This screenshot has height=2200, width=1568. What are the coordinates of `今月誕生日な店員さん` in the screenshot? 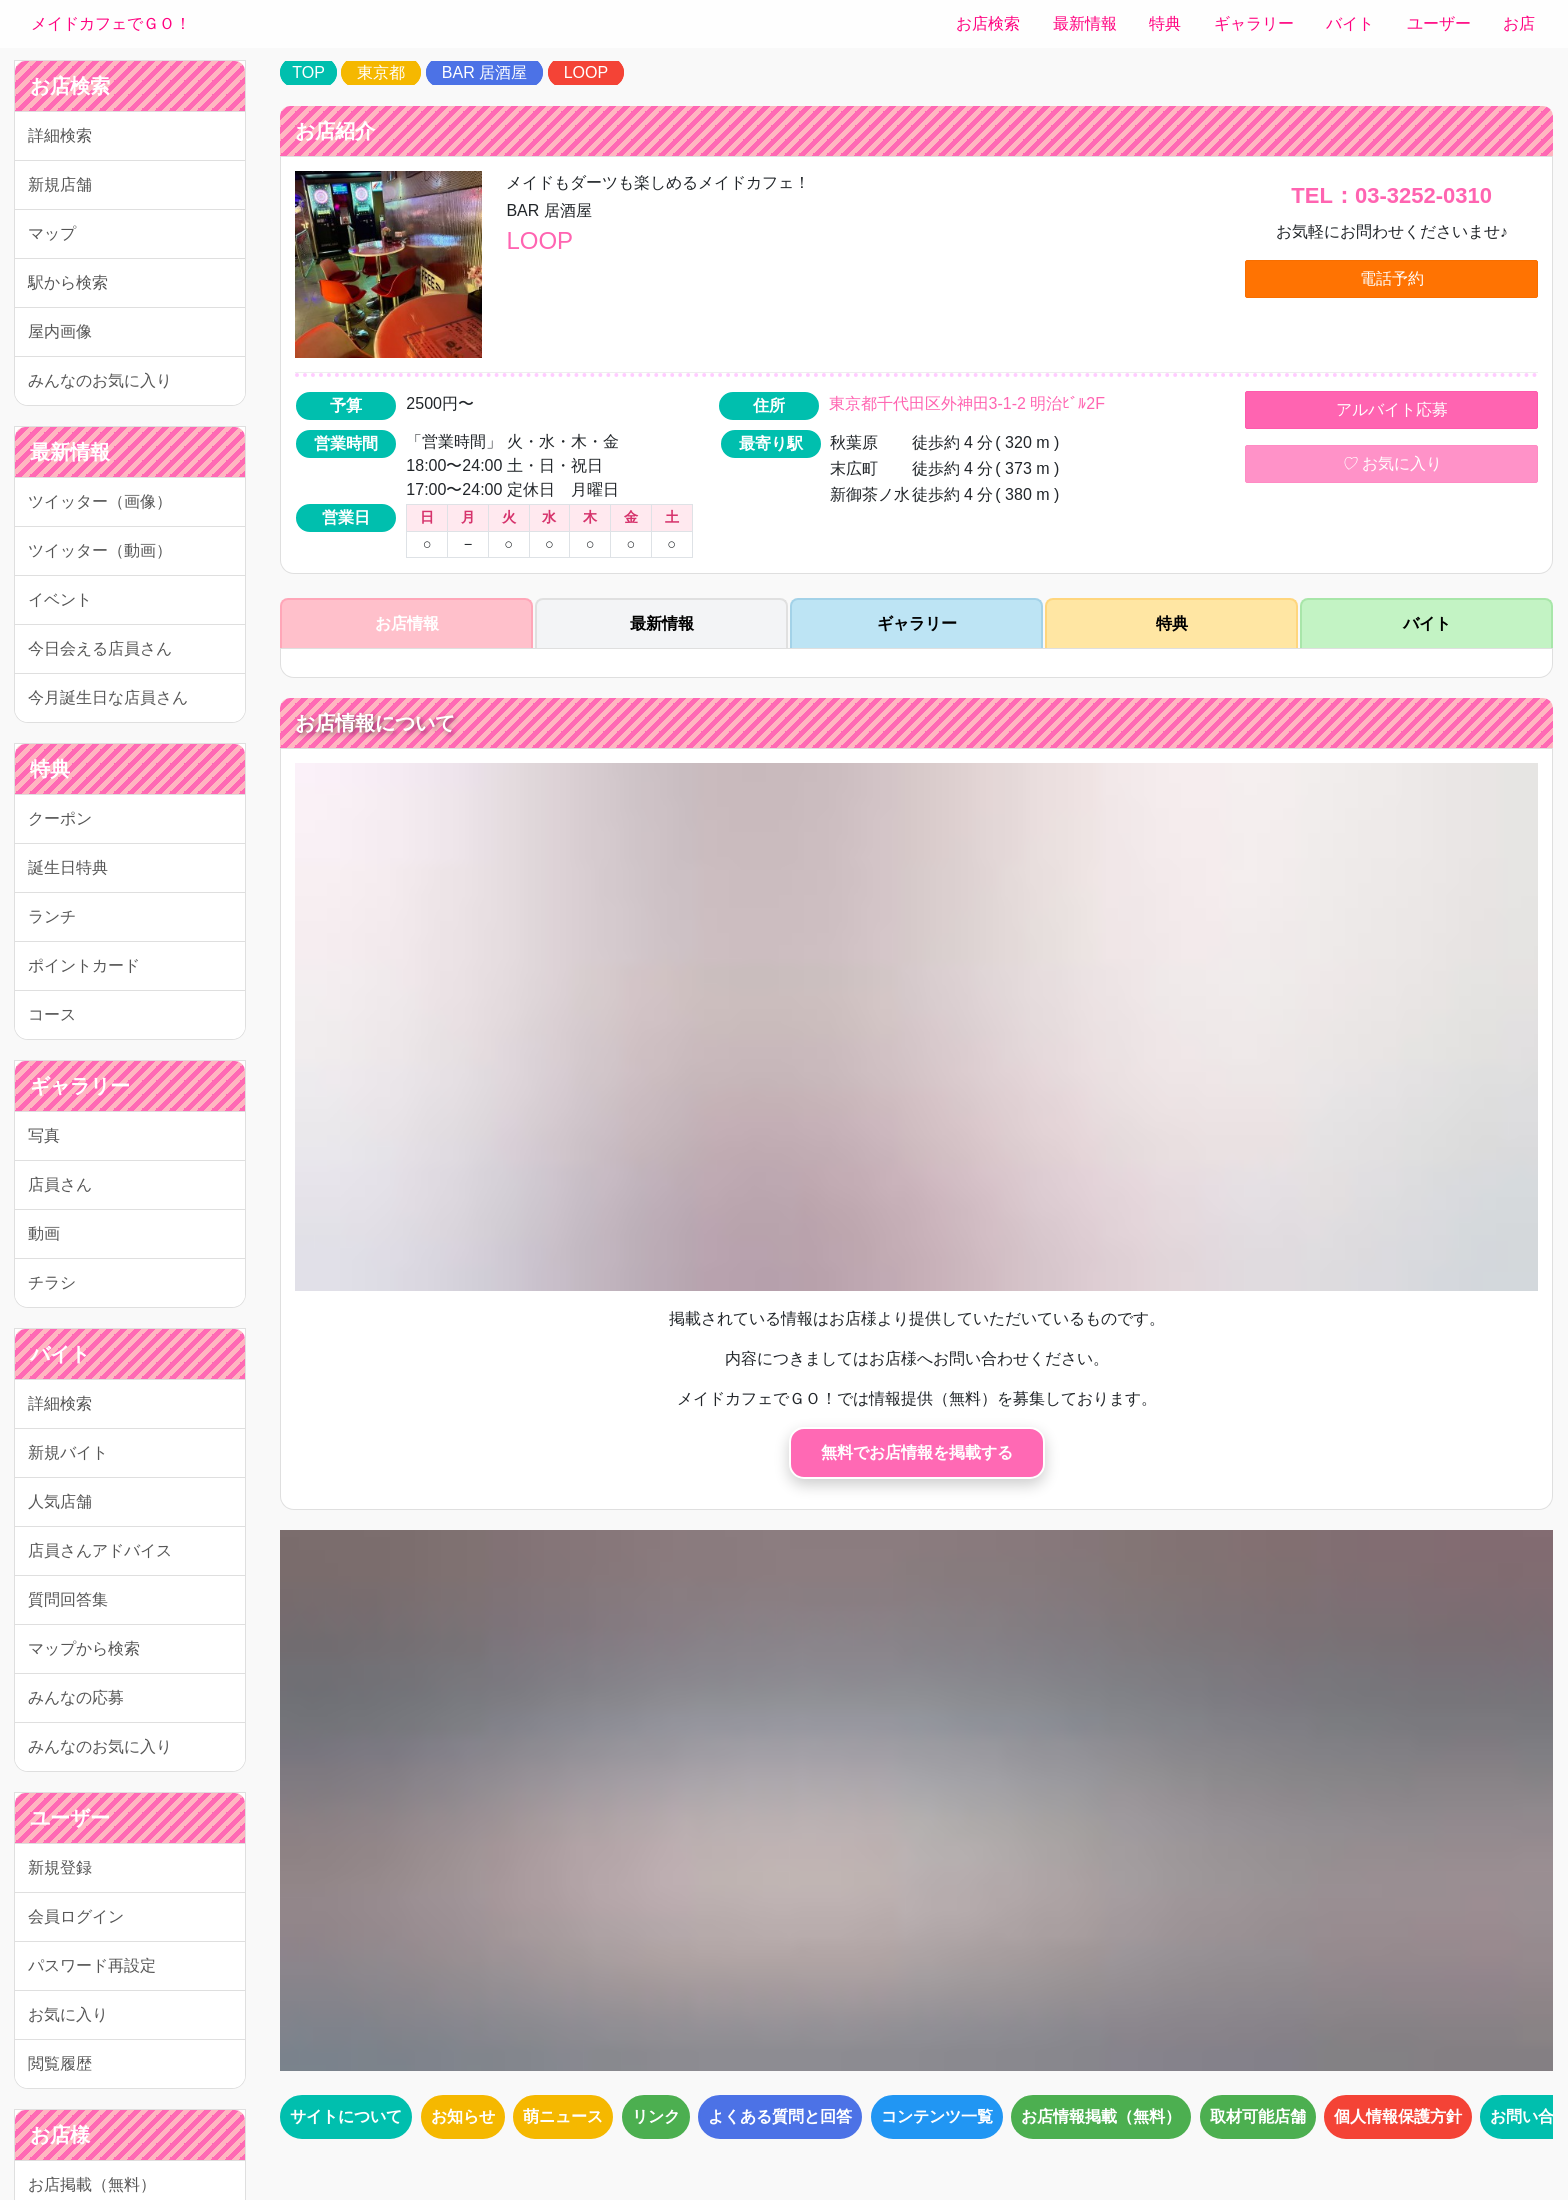 It's located at (108, 697).